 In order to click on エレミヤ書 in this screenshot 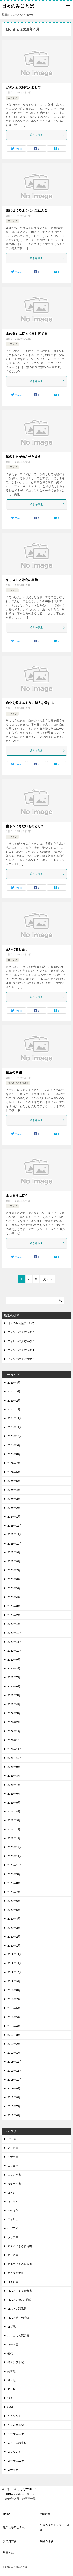, I will do `click(14, 2174)`.